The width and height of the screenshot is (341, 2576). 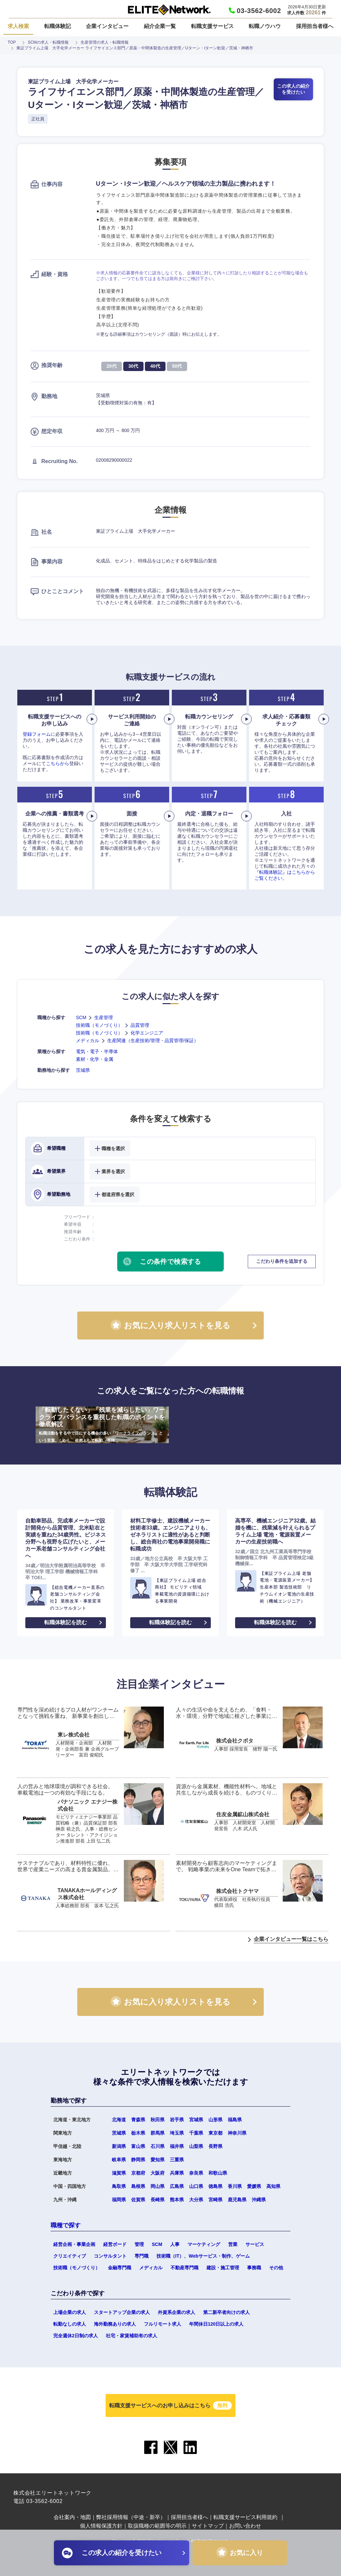 What do you see at coordinates (245, 2526) in the screenshot?
I see `お問い合わせ` at bounding box center [245, 2526].